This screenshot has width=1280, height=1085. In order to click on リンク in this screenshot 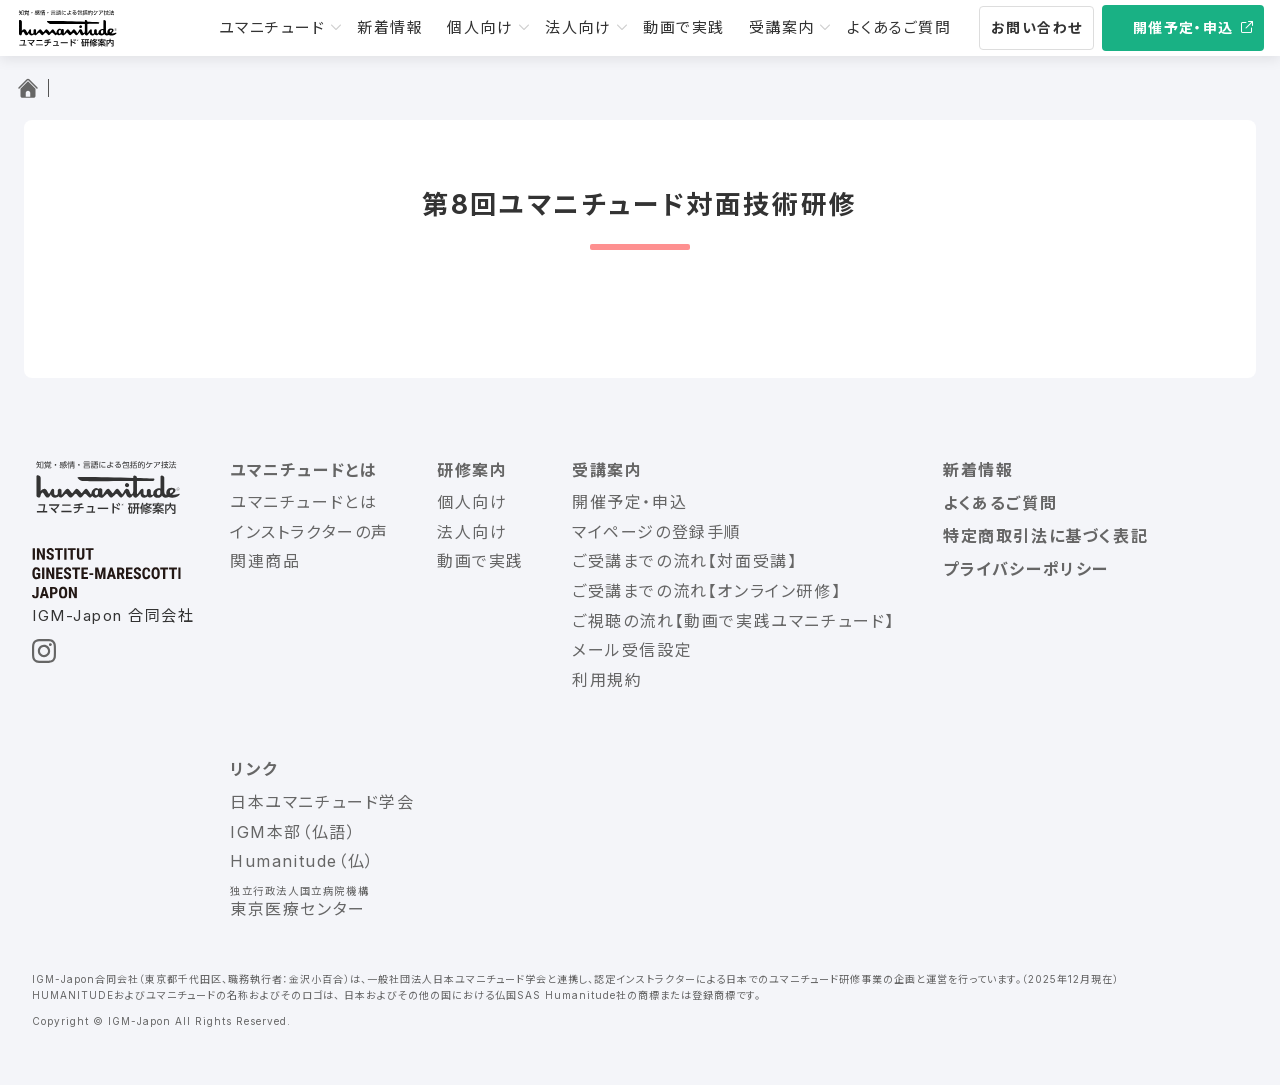, I will do `click(254, 769)`.